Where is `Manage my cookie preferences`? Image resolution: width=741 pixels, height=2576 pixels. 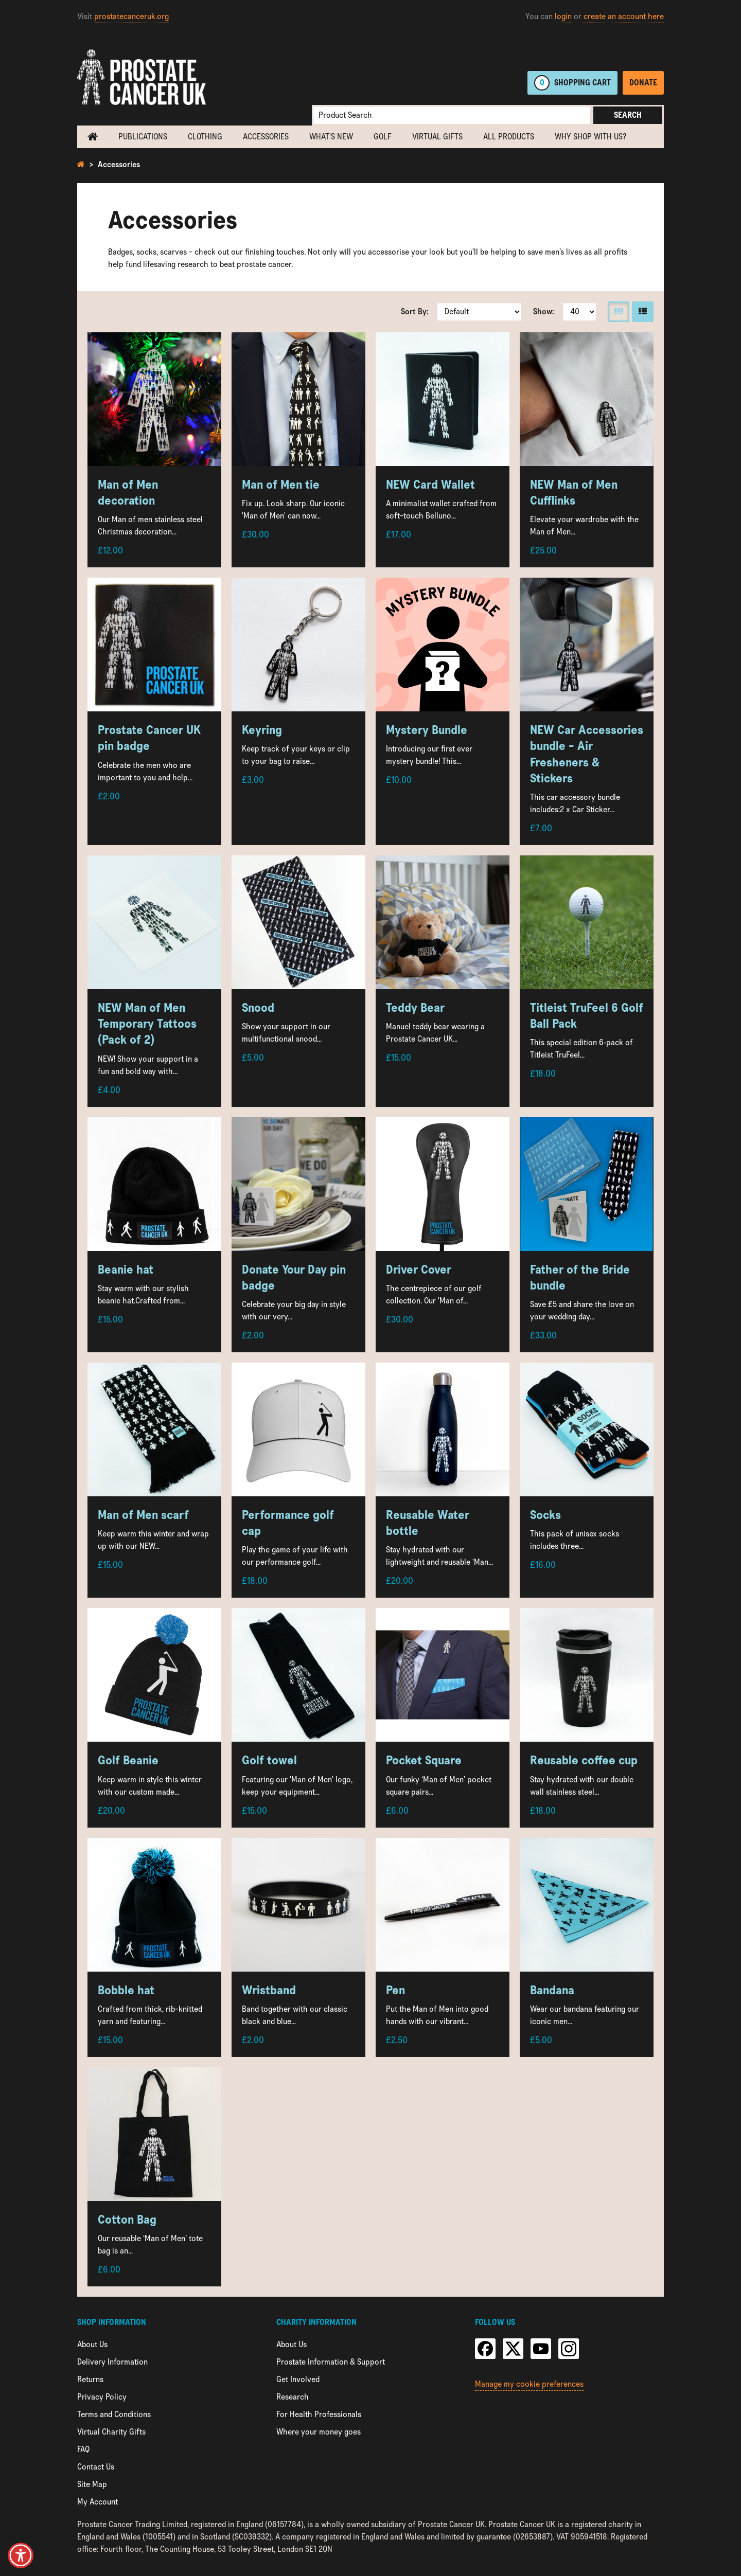 Manage my cookie preferences is located at coordinates (529, 2383).